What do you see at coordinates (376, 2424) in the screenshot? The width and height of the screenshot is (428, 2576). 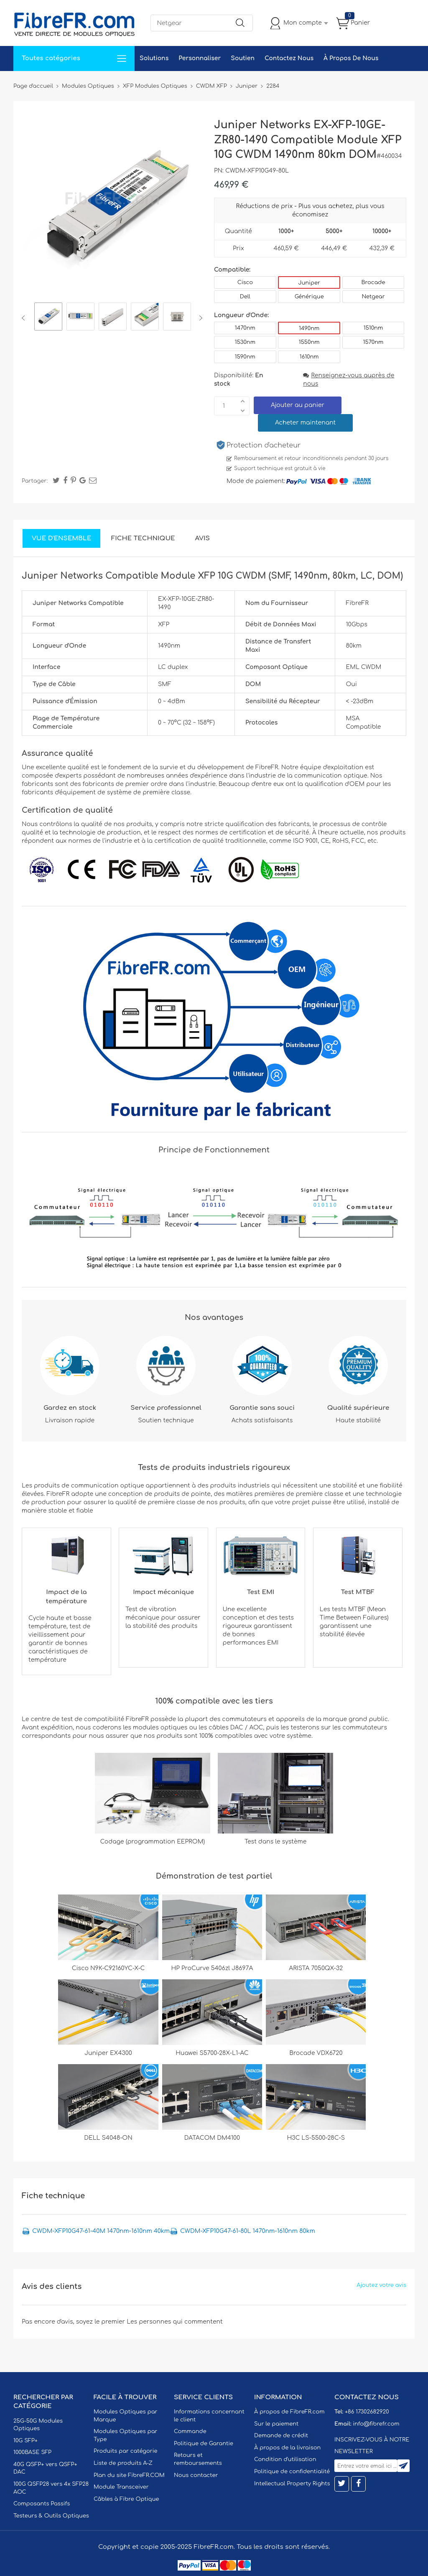 I see `info@fibrefr.com` at bounding box center [376, 2424].